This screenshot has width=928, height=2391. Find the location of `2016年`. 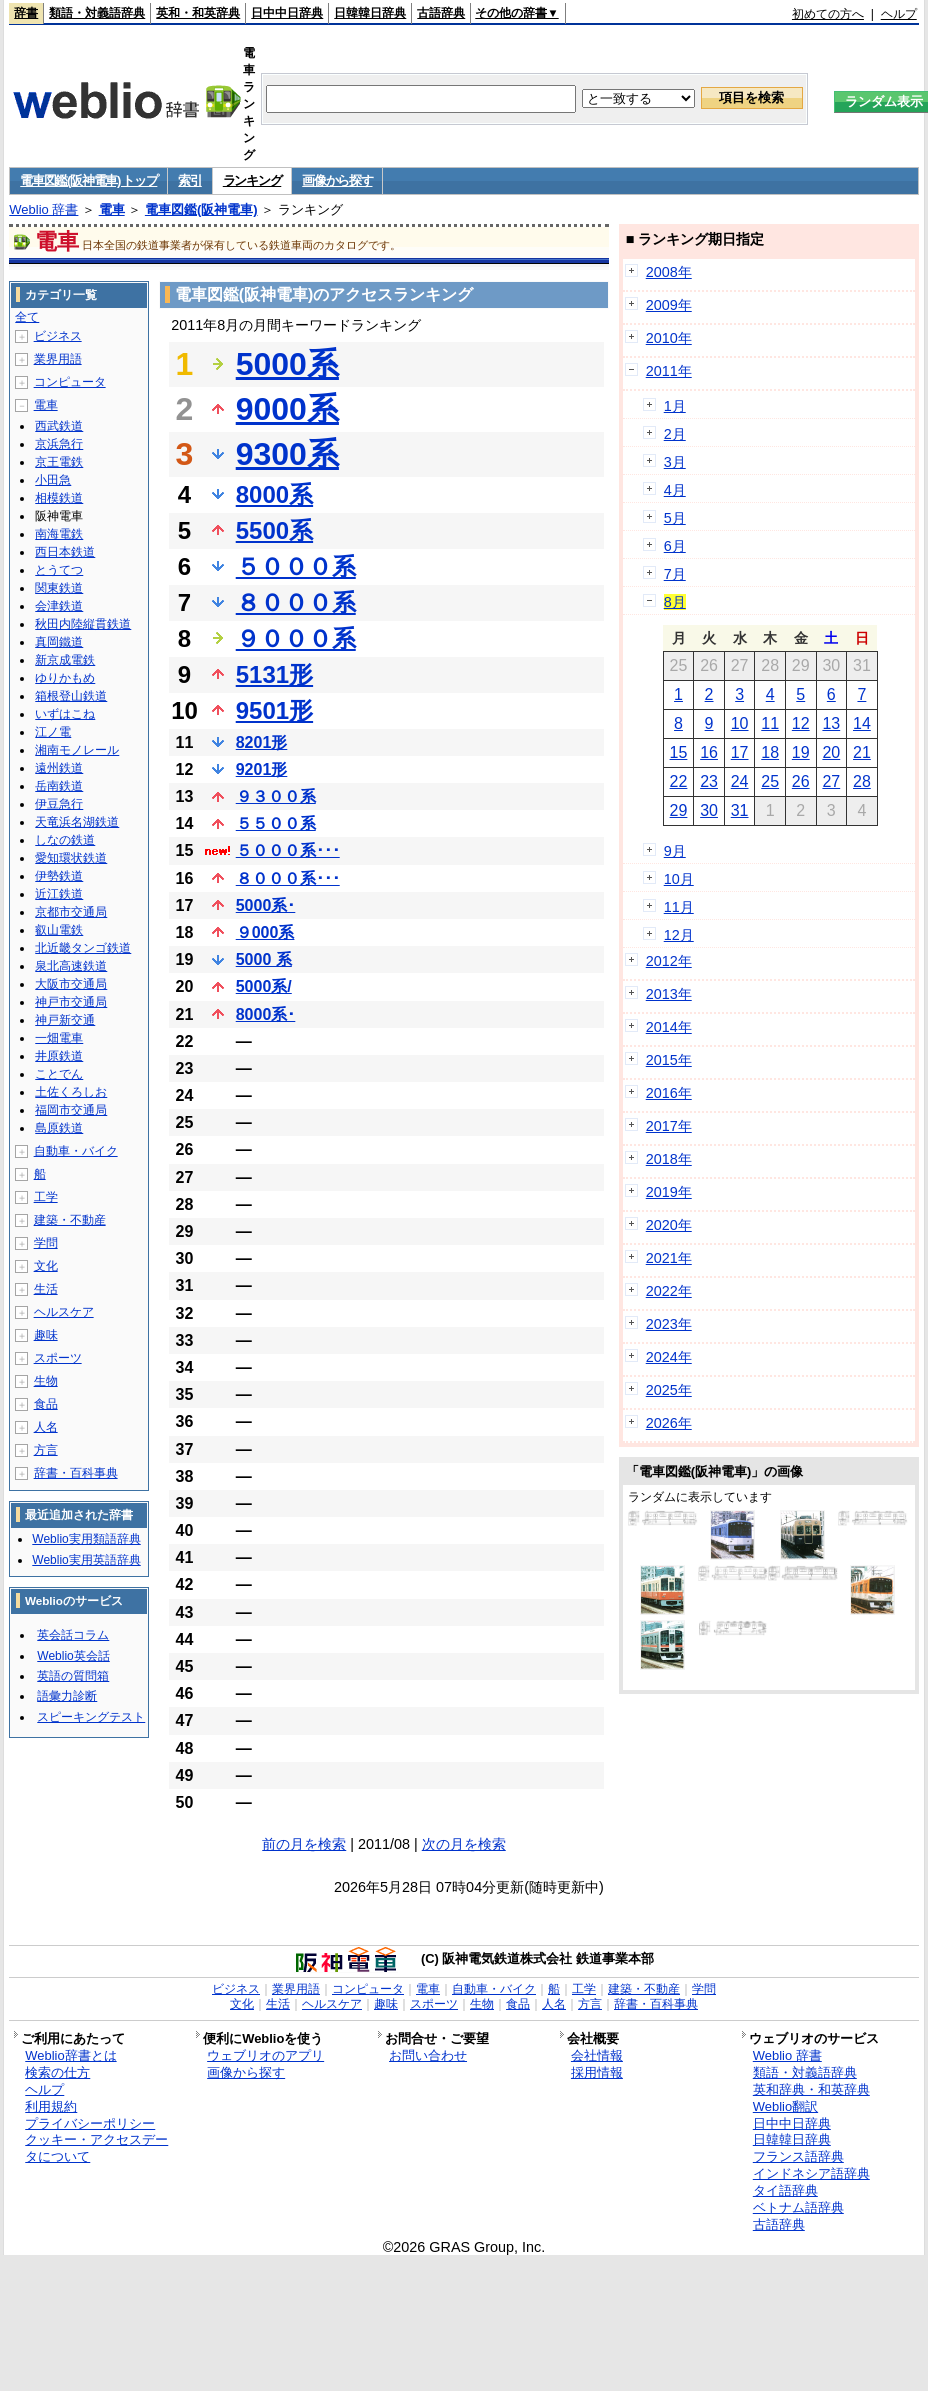

2016年 is located at coordinates (669, 1093).